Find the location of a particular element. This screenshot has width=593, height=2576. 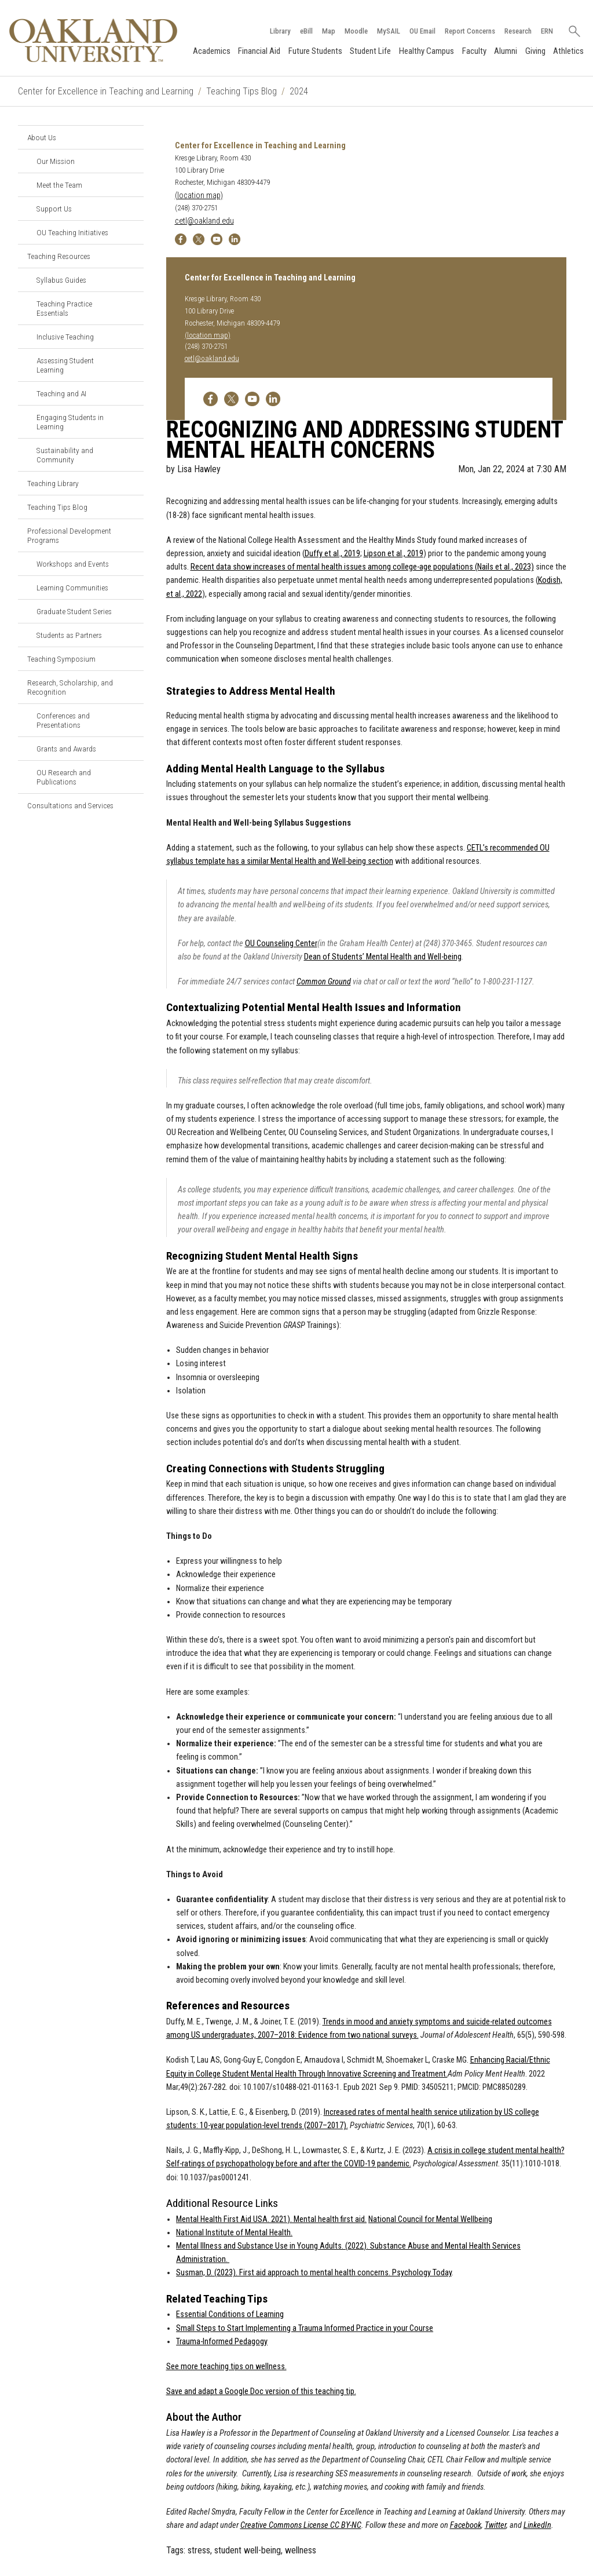

OU Research and Publications is located at coordinates (63, 777).